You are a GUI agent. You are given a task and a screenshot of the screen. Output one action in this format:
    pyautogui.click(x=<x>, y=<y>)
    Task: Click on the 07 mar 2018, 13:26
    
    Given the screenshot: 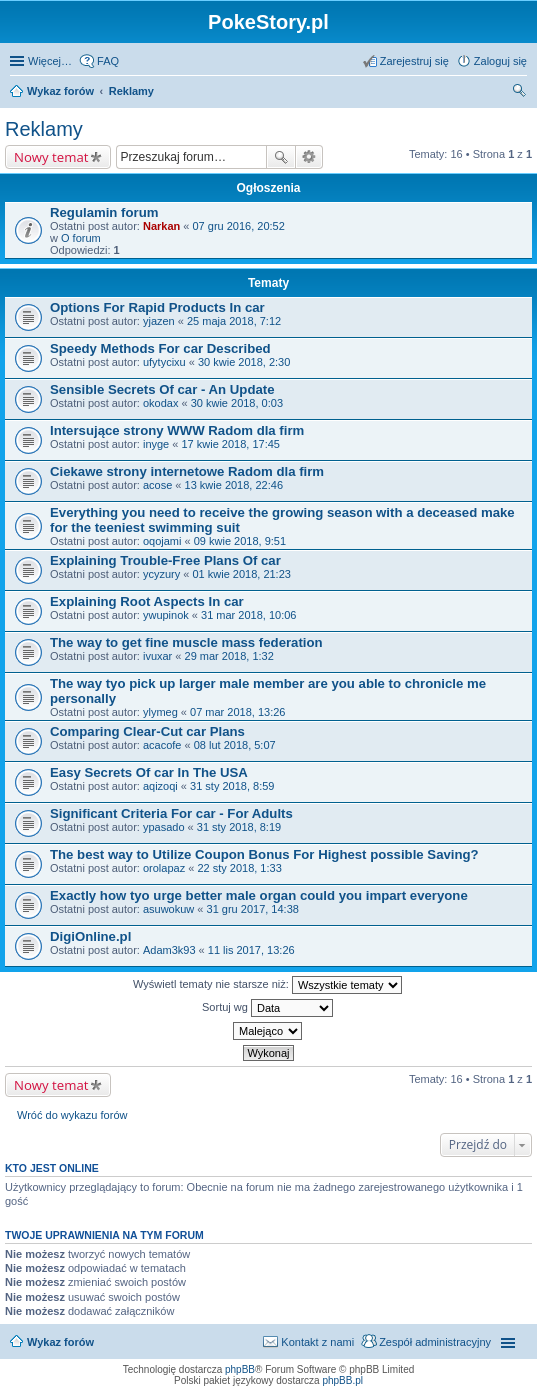 What is the action you would take?
    pyautogui.click(x=237, y=712)
    